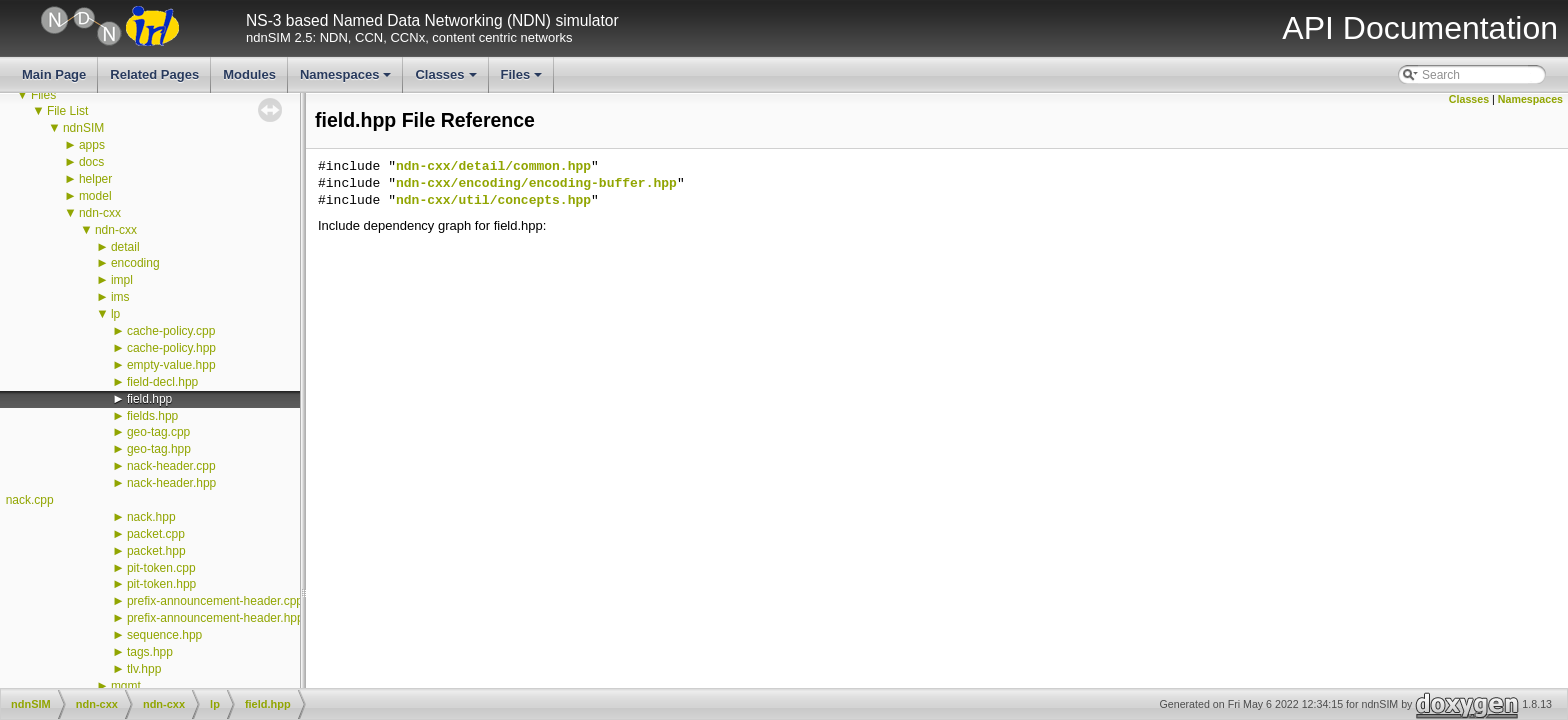  I want to click on Files, so click(523, 80).